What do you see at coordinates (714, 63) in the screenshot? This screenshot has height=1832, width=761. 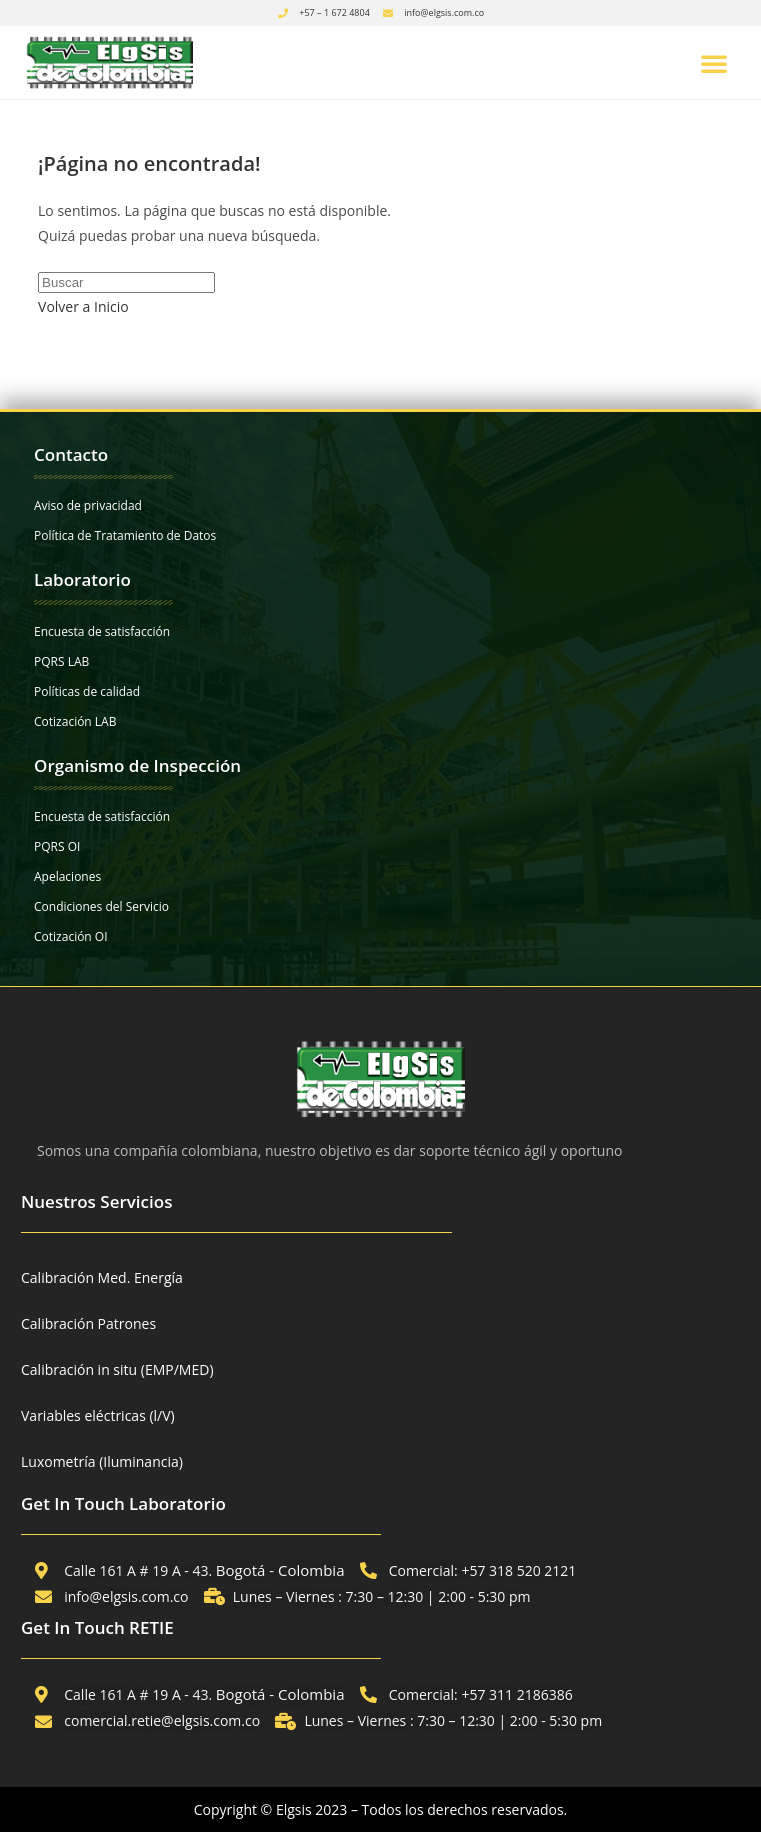 I see `[button]` at bounding box center [714, 63].